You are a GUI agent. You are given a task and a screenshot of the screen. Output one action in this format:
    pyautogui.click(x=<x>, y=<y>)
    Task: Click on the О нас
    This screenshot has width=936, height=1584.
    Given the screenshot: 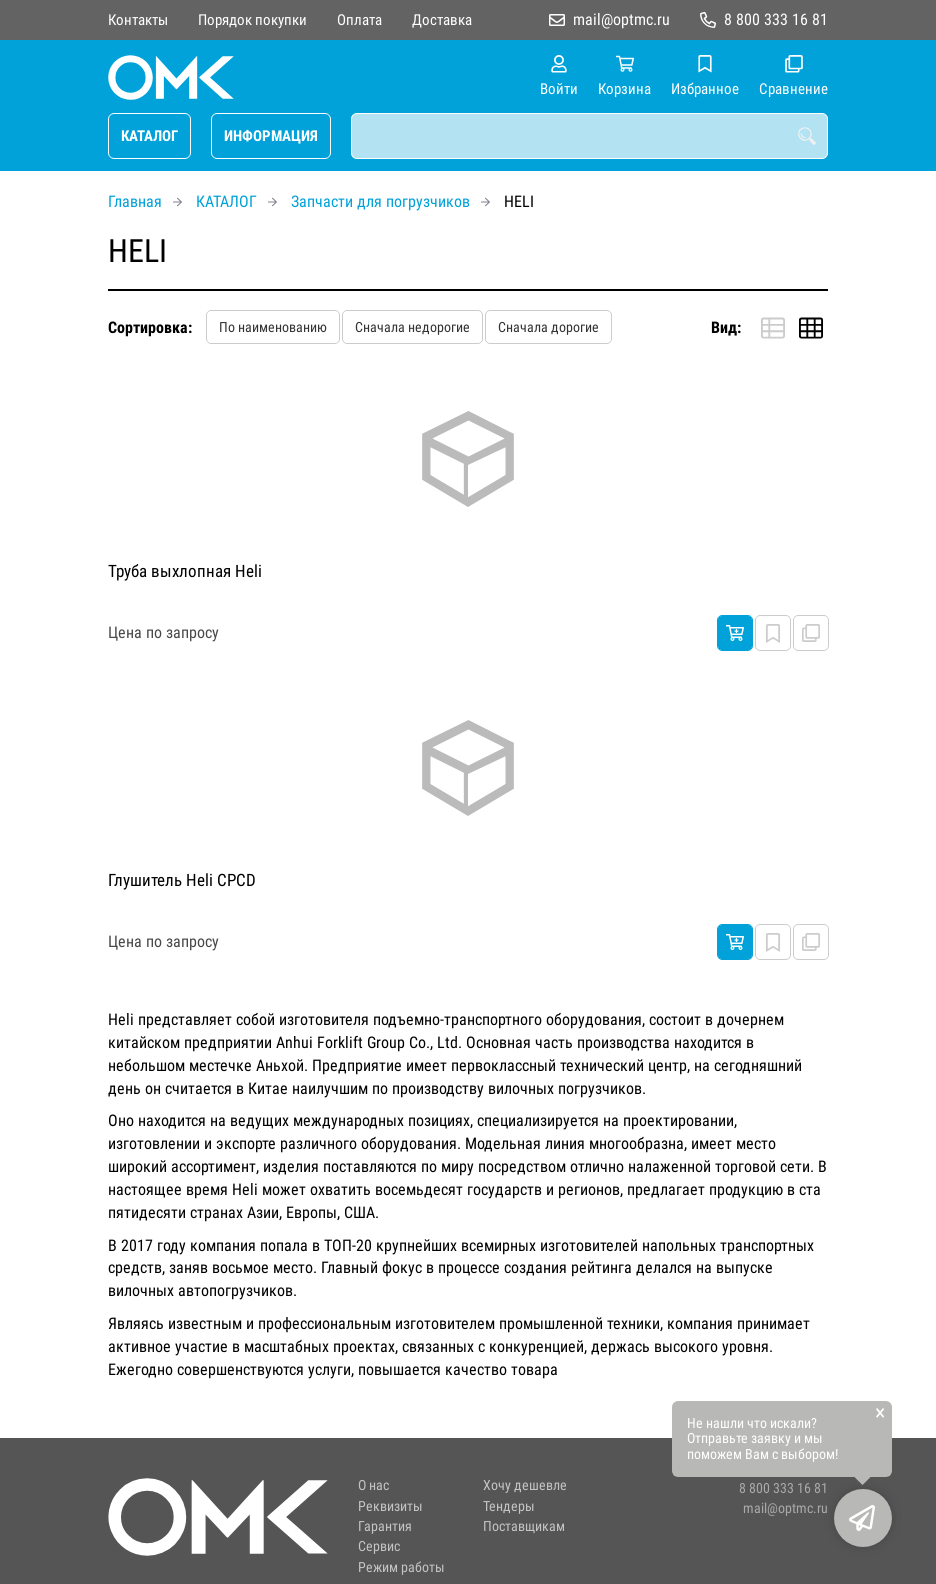 What is the action you would take?
    pyautogui.click(x=373, y=1485)
    